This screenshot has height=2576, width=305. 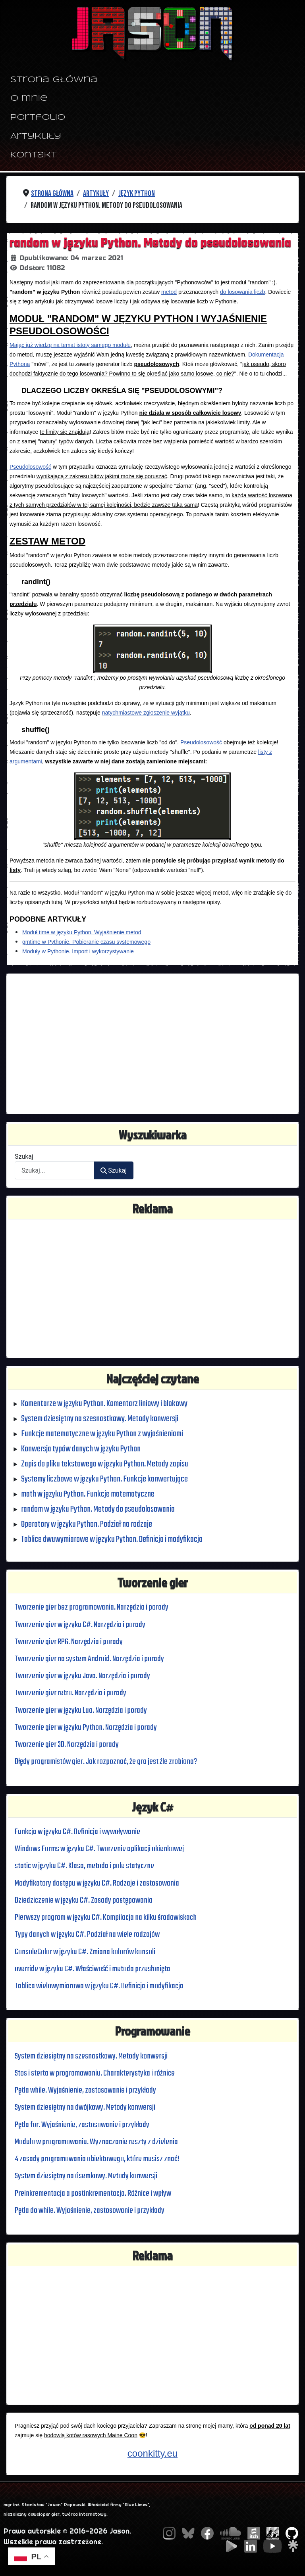 What do you see at coordinates (33, 155) in the screenshot?
I see `Kontakt` at bounding box center [33, 155].